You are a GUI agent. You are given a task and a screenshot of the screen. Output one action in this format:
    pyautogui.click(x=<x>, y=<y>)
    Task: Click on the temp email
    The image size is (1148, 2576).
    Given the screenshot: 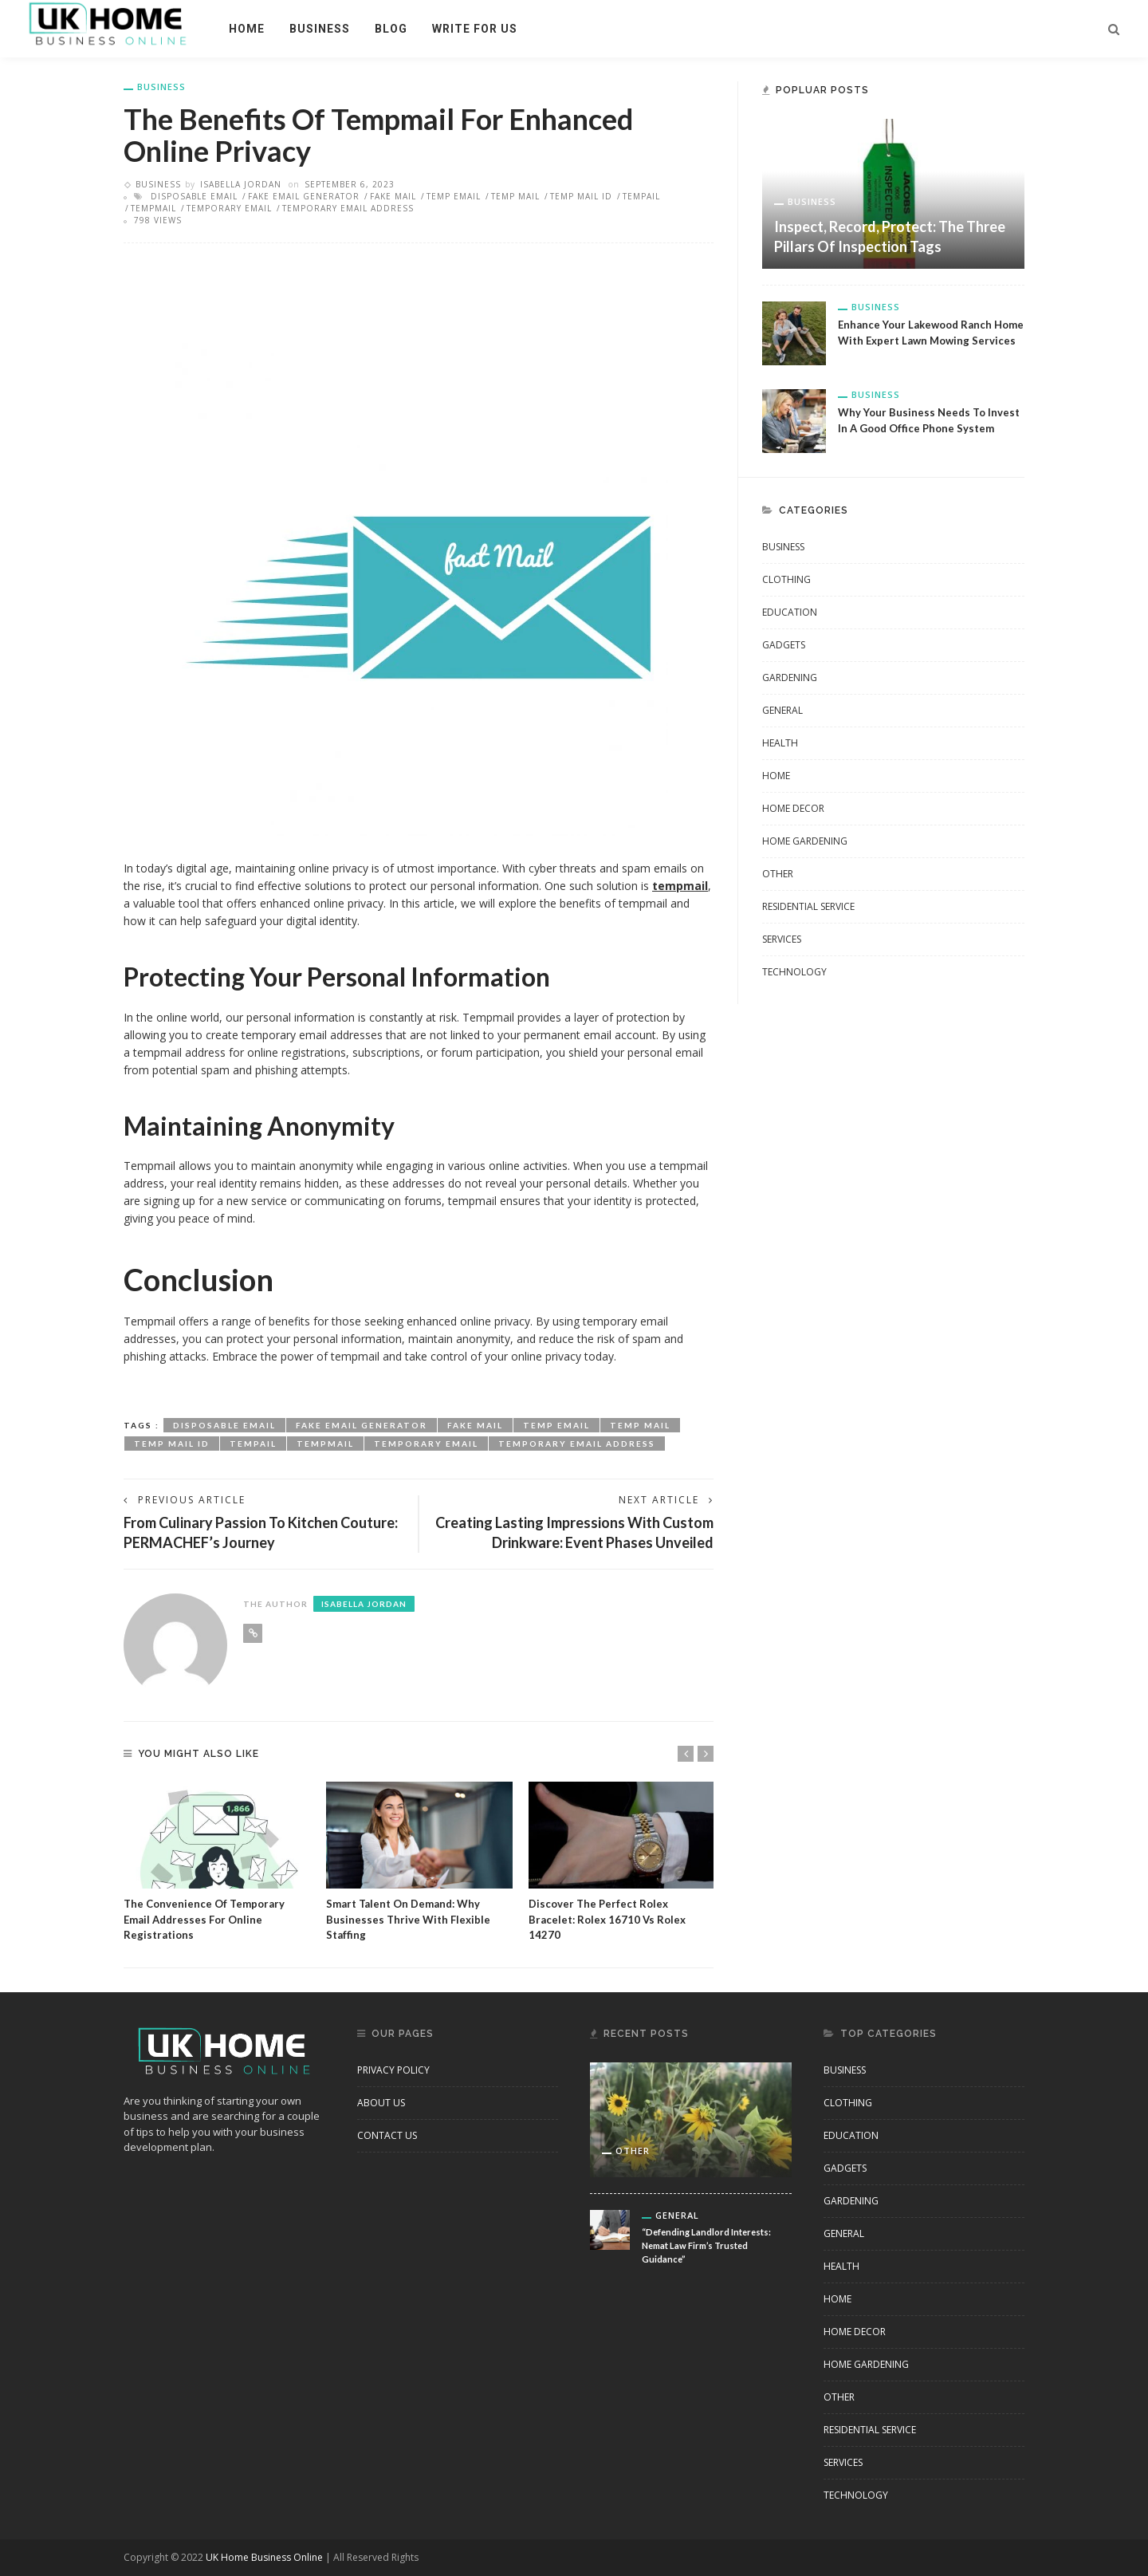 What is the action you would take?
    pyautogui.click(x=454, y=196)
    